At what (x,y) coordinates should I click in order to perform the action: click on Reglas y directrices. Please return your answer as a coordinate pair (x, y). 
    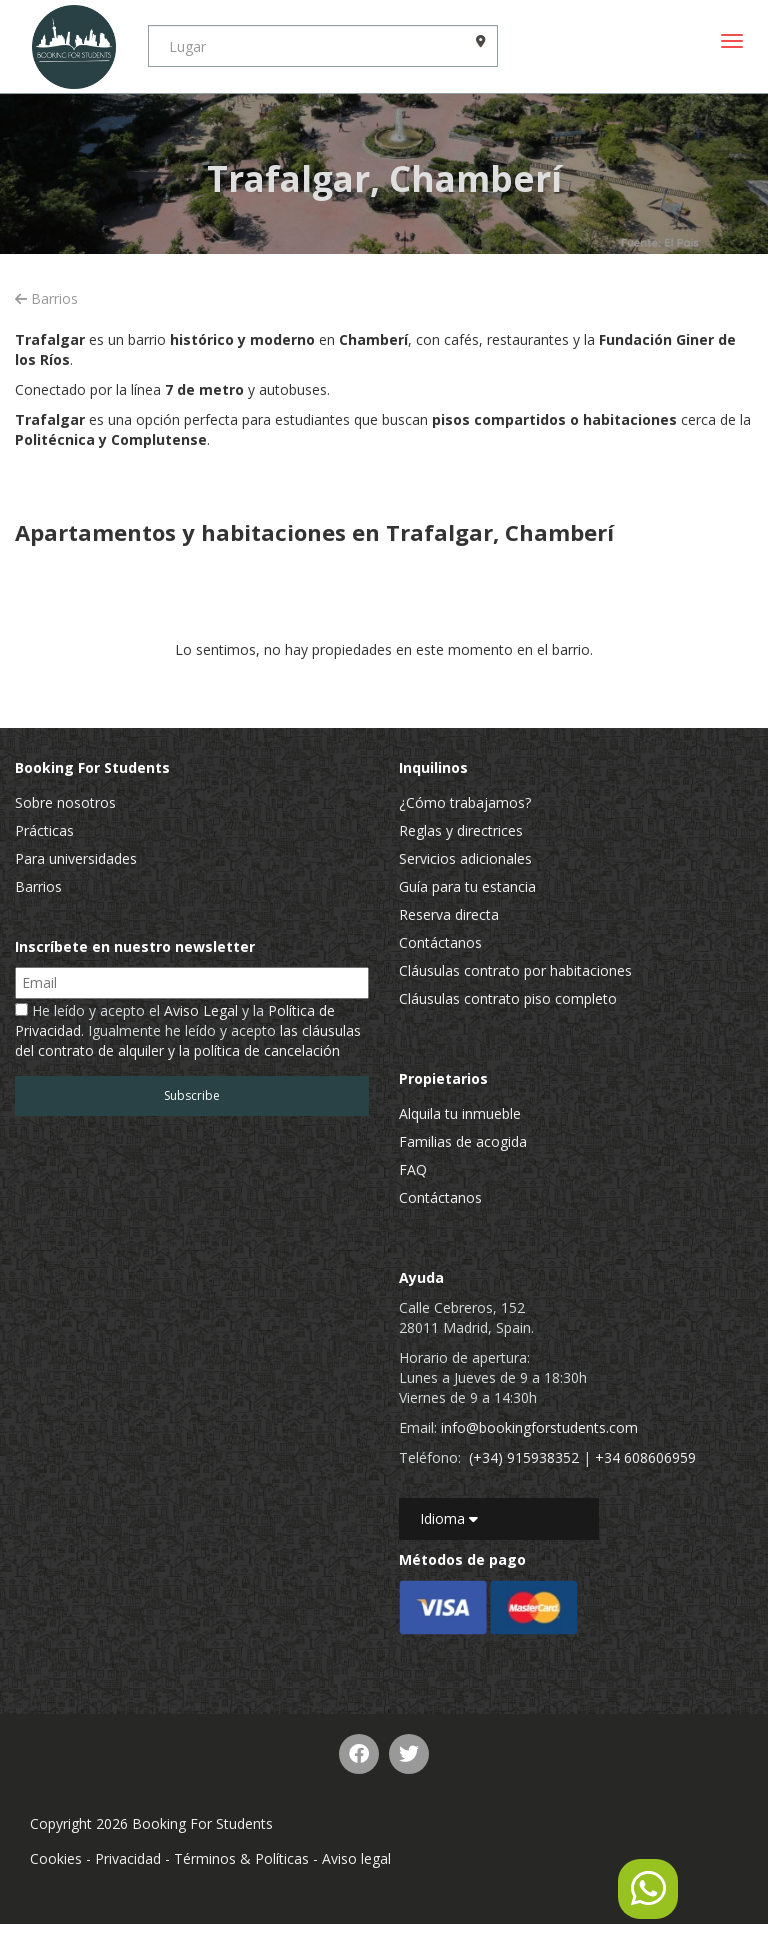
    Looking at the image, I should click on (461, 830).